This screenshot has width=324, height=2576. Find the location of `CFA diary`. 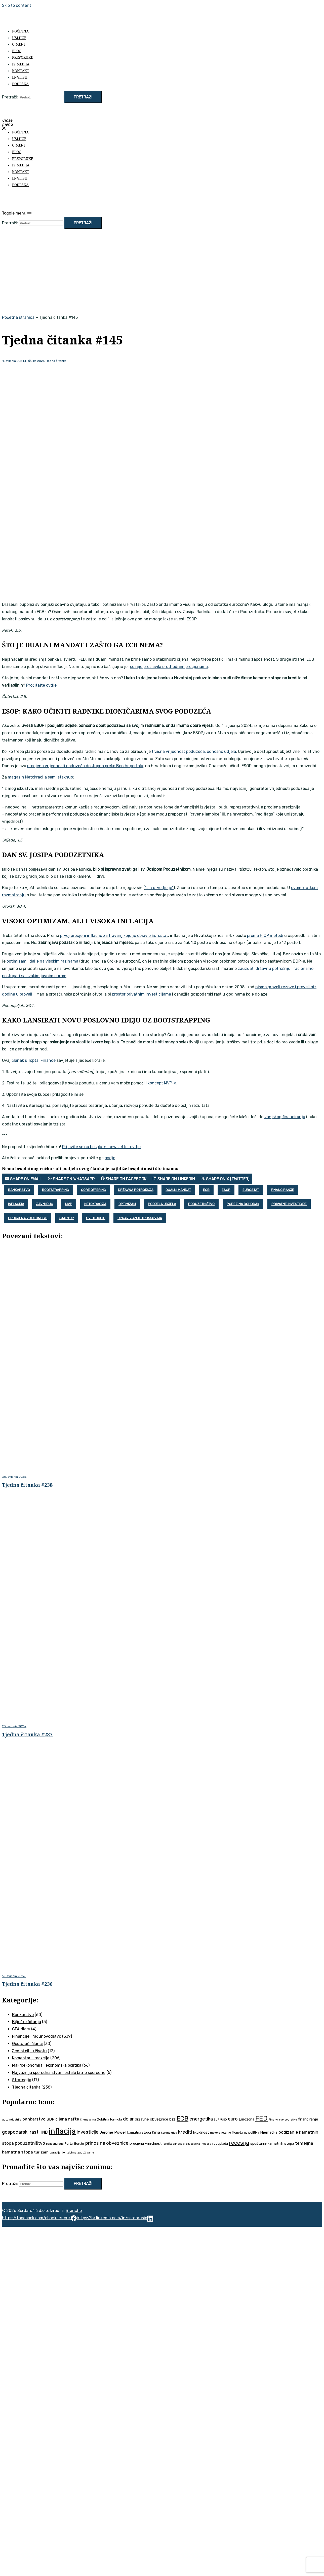

CFA diary is located at coordinates (21, 2029).